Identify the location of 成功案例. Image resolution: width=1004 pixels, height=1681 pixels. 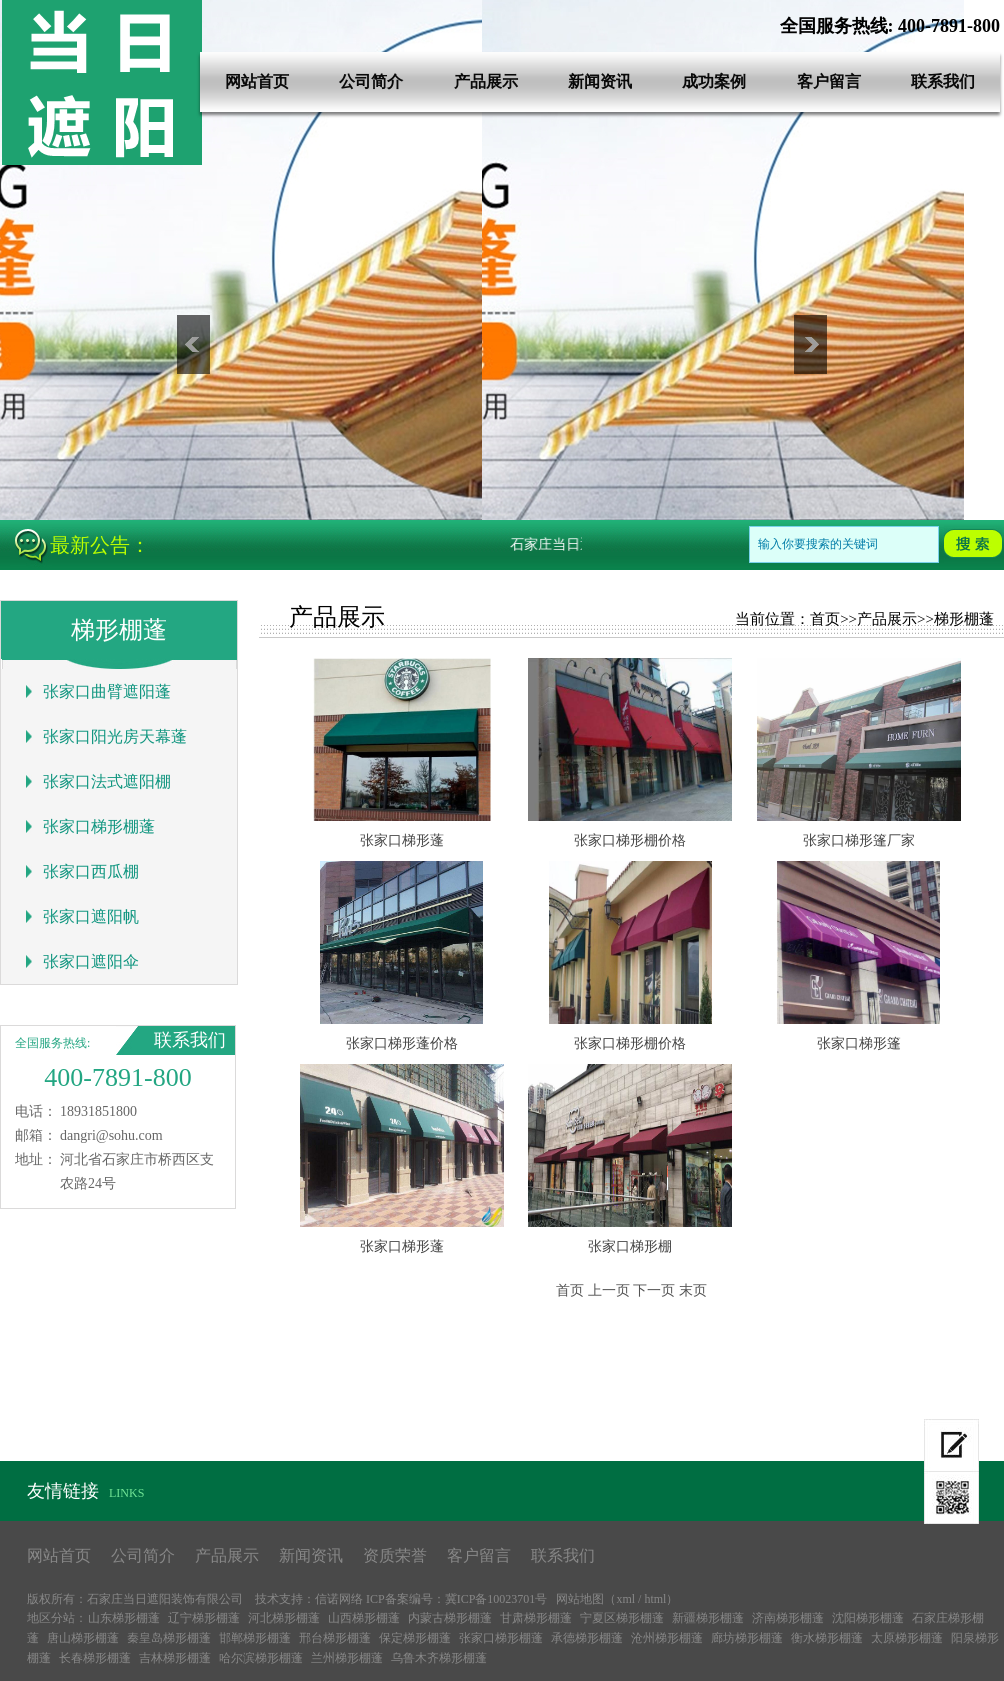
(714, 81).